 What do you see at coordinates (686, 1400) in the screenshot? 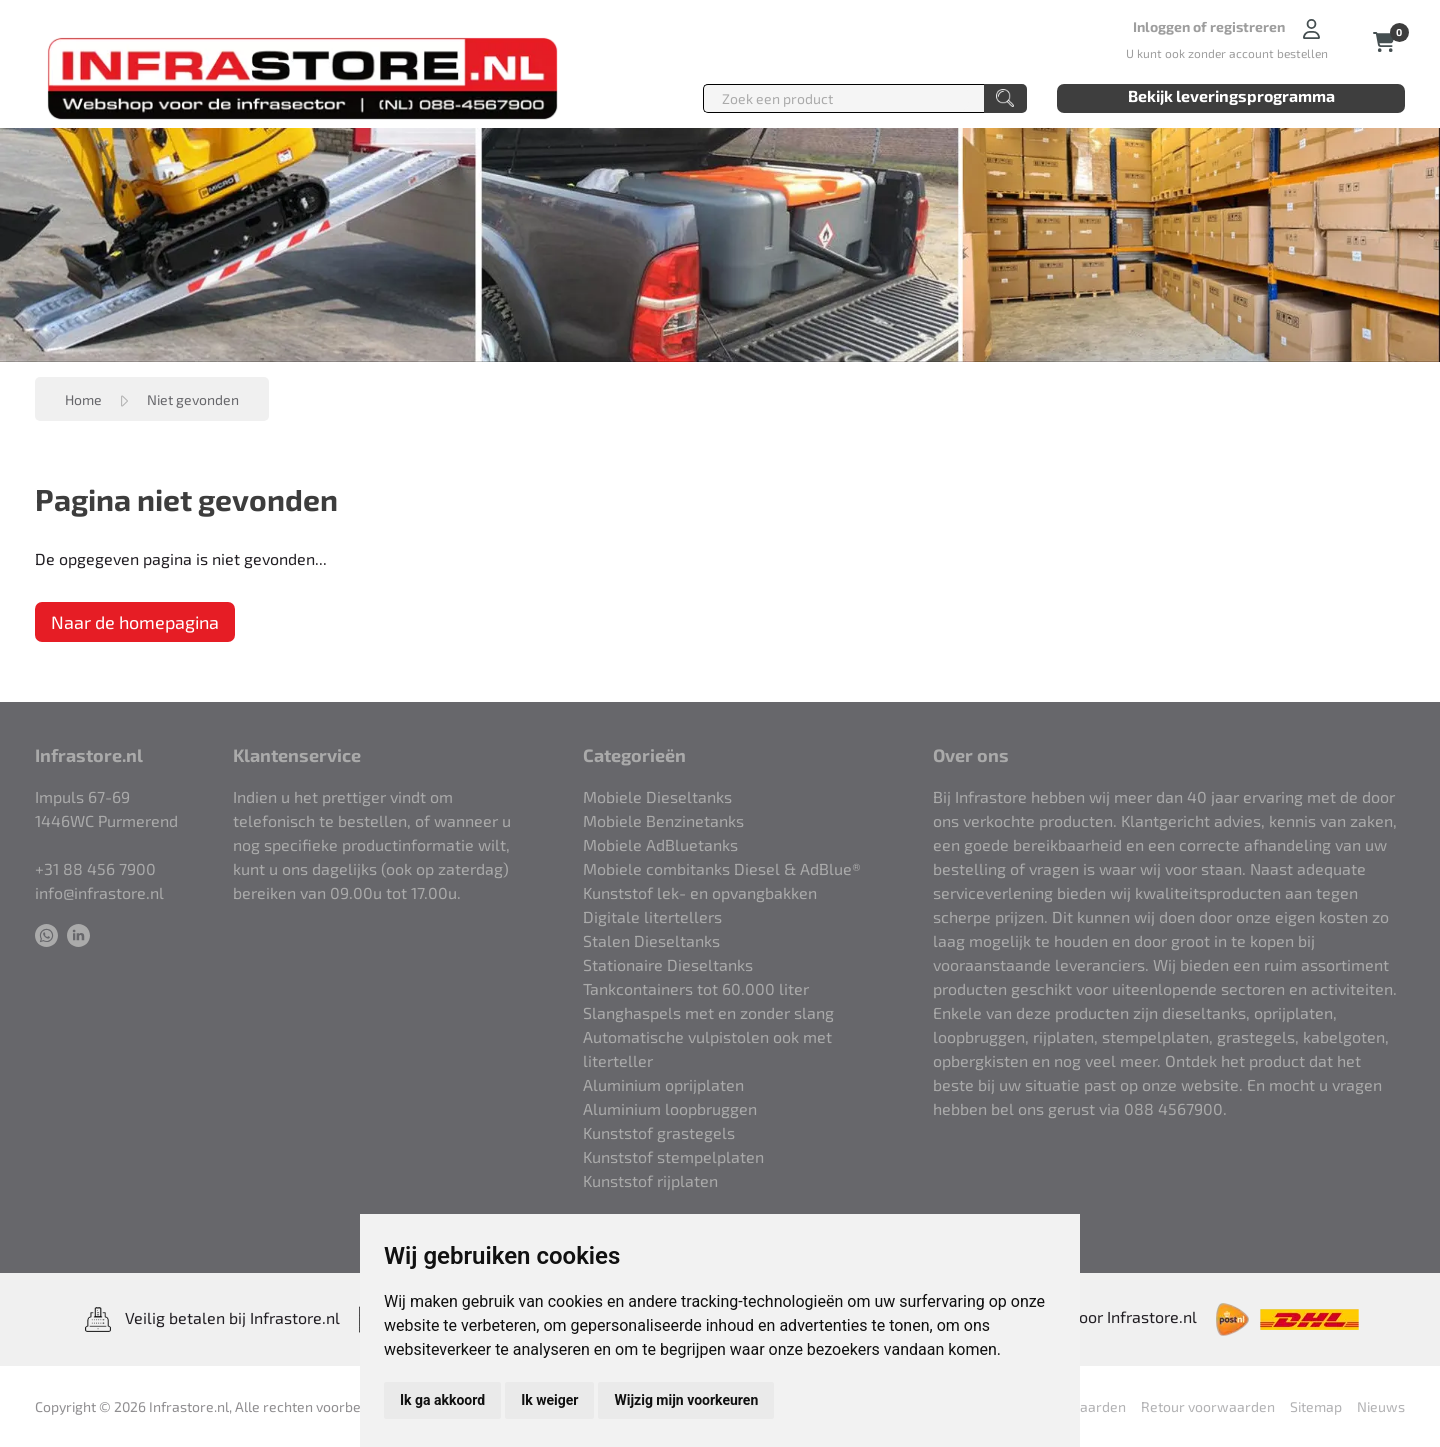
I see `Wijzig mijn voorkeuren [button]` at bounding box center [686, 1400].